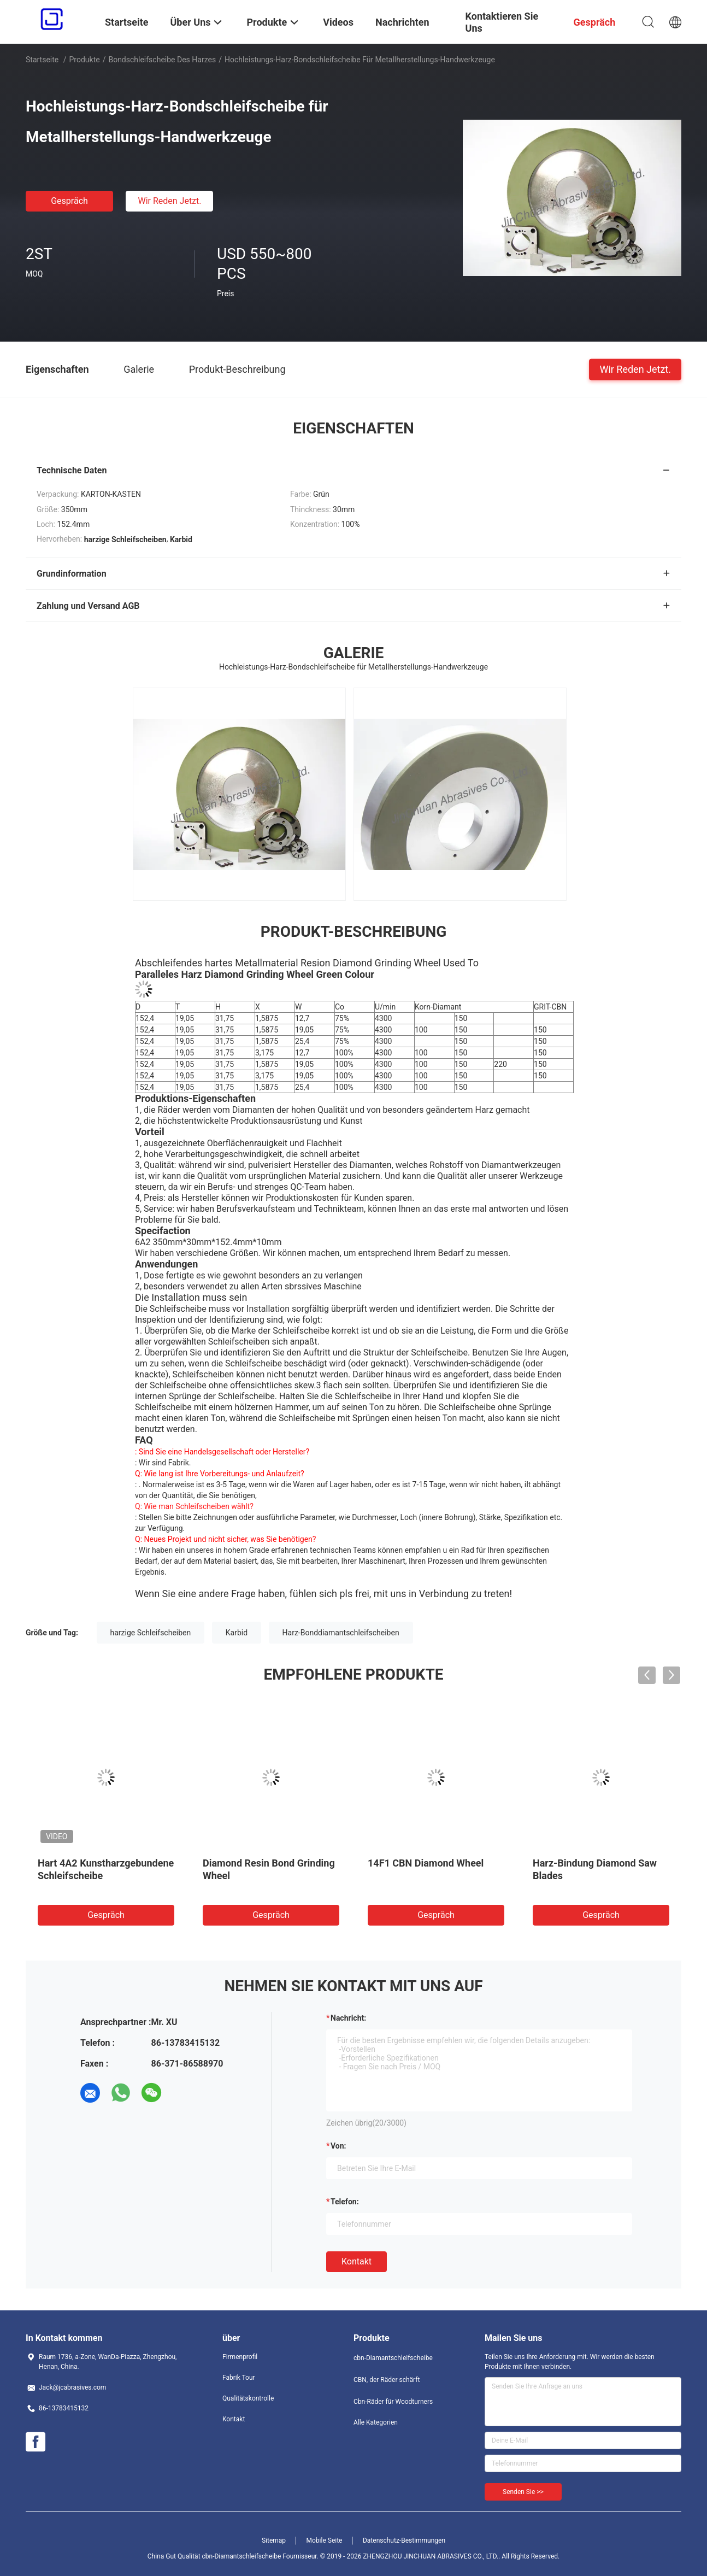 The image size is (707, 2576). I want to click on Produkte, so click(84, 59).